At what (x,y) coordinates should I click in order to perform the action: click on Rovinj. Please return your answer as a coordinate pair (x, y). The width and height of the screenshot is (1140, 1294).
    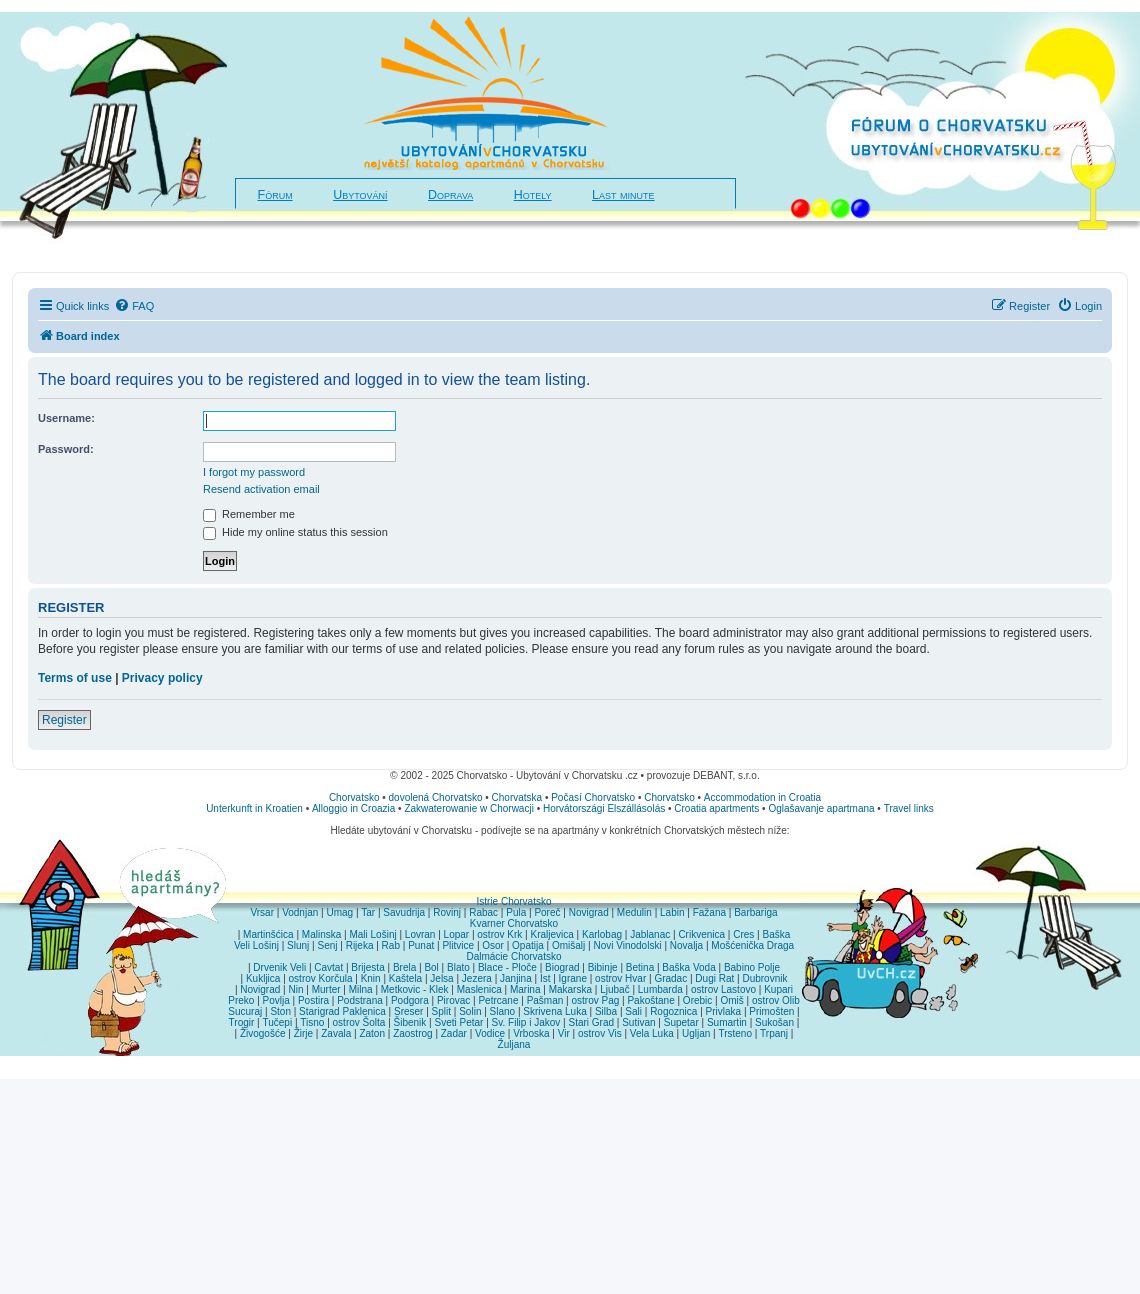
    Looking at the image, I should click on (447, 912).